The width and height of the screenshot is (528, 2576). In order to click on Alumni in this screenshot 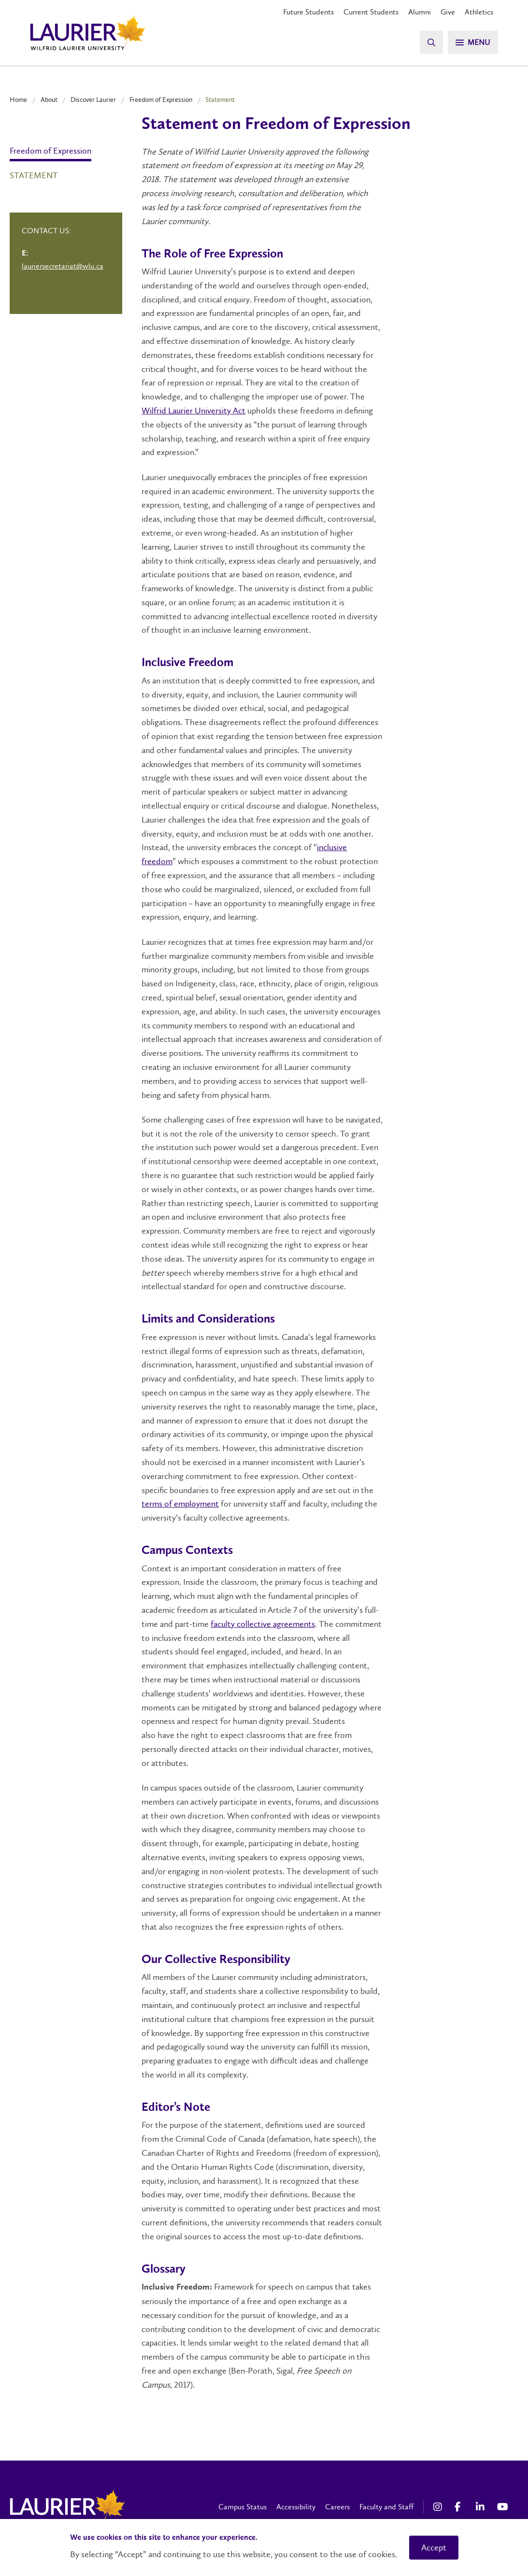, I will do `click(419, 11)`.